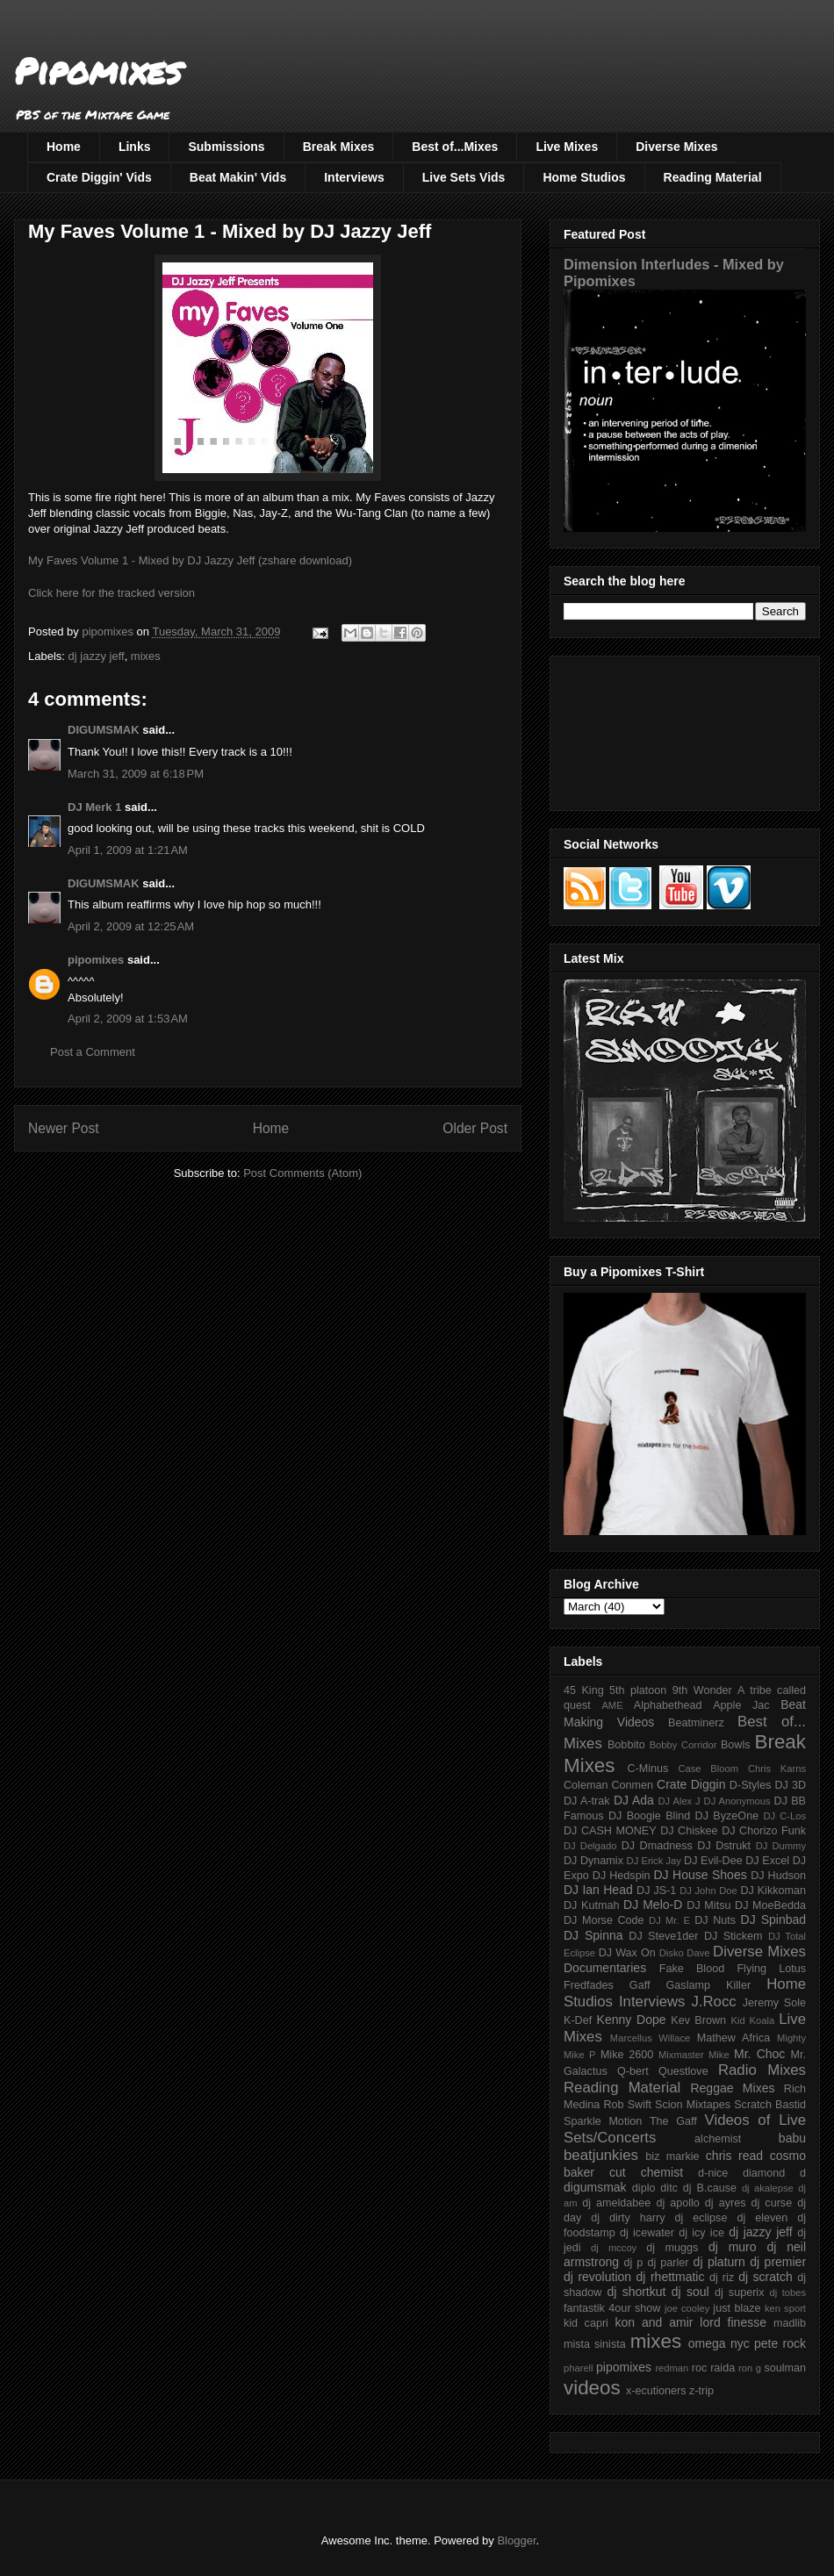  What do you see at coordinates (516, 2540) in the screenshot?
I see `Blogger` at bounding box center [516, 2540].